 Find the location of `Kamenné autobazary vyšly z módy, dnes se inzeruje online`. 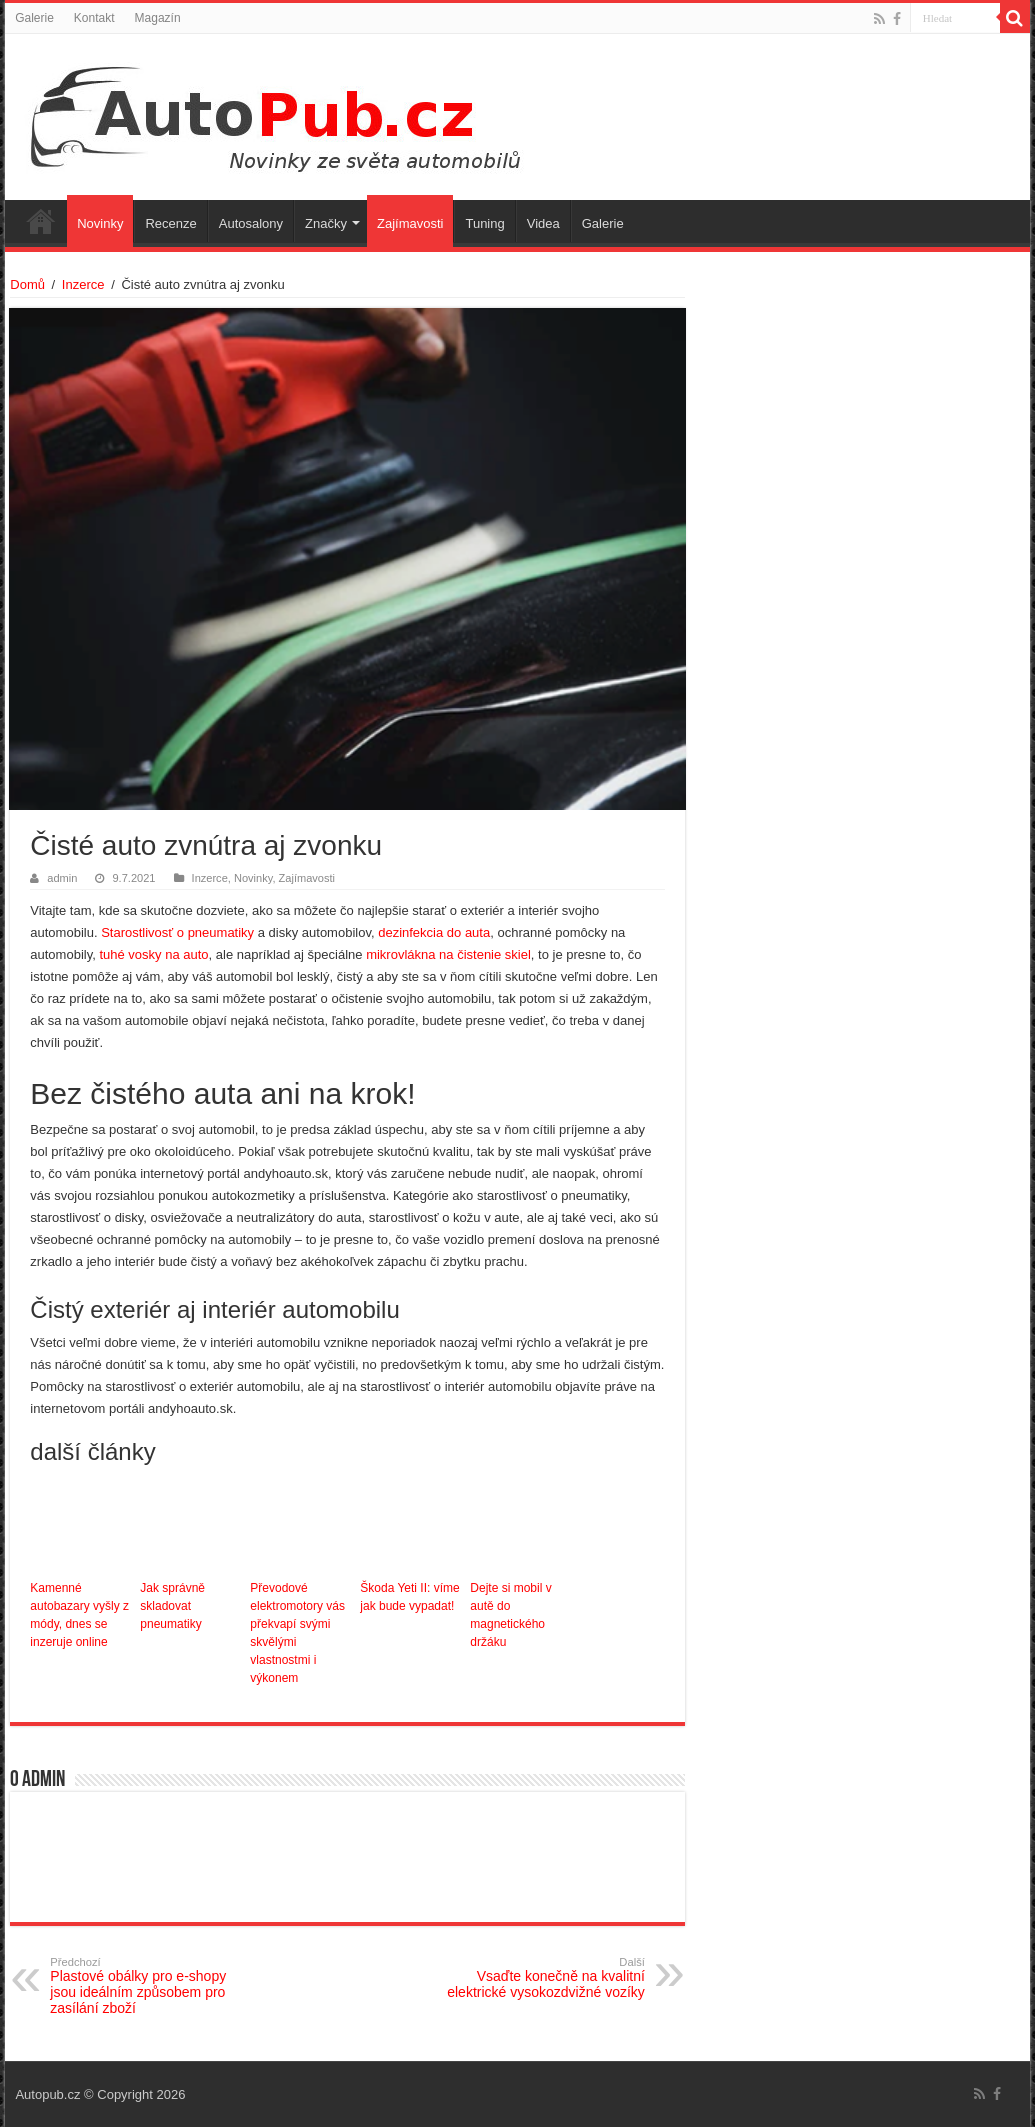

Kamenné autobazary vyšly z módy, dnes se inzeruje online is located at coordinates (79, 1615).